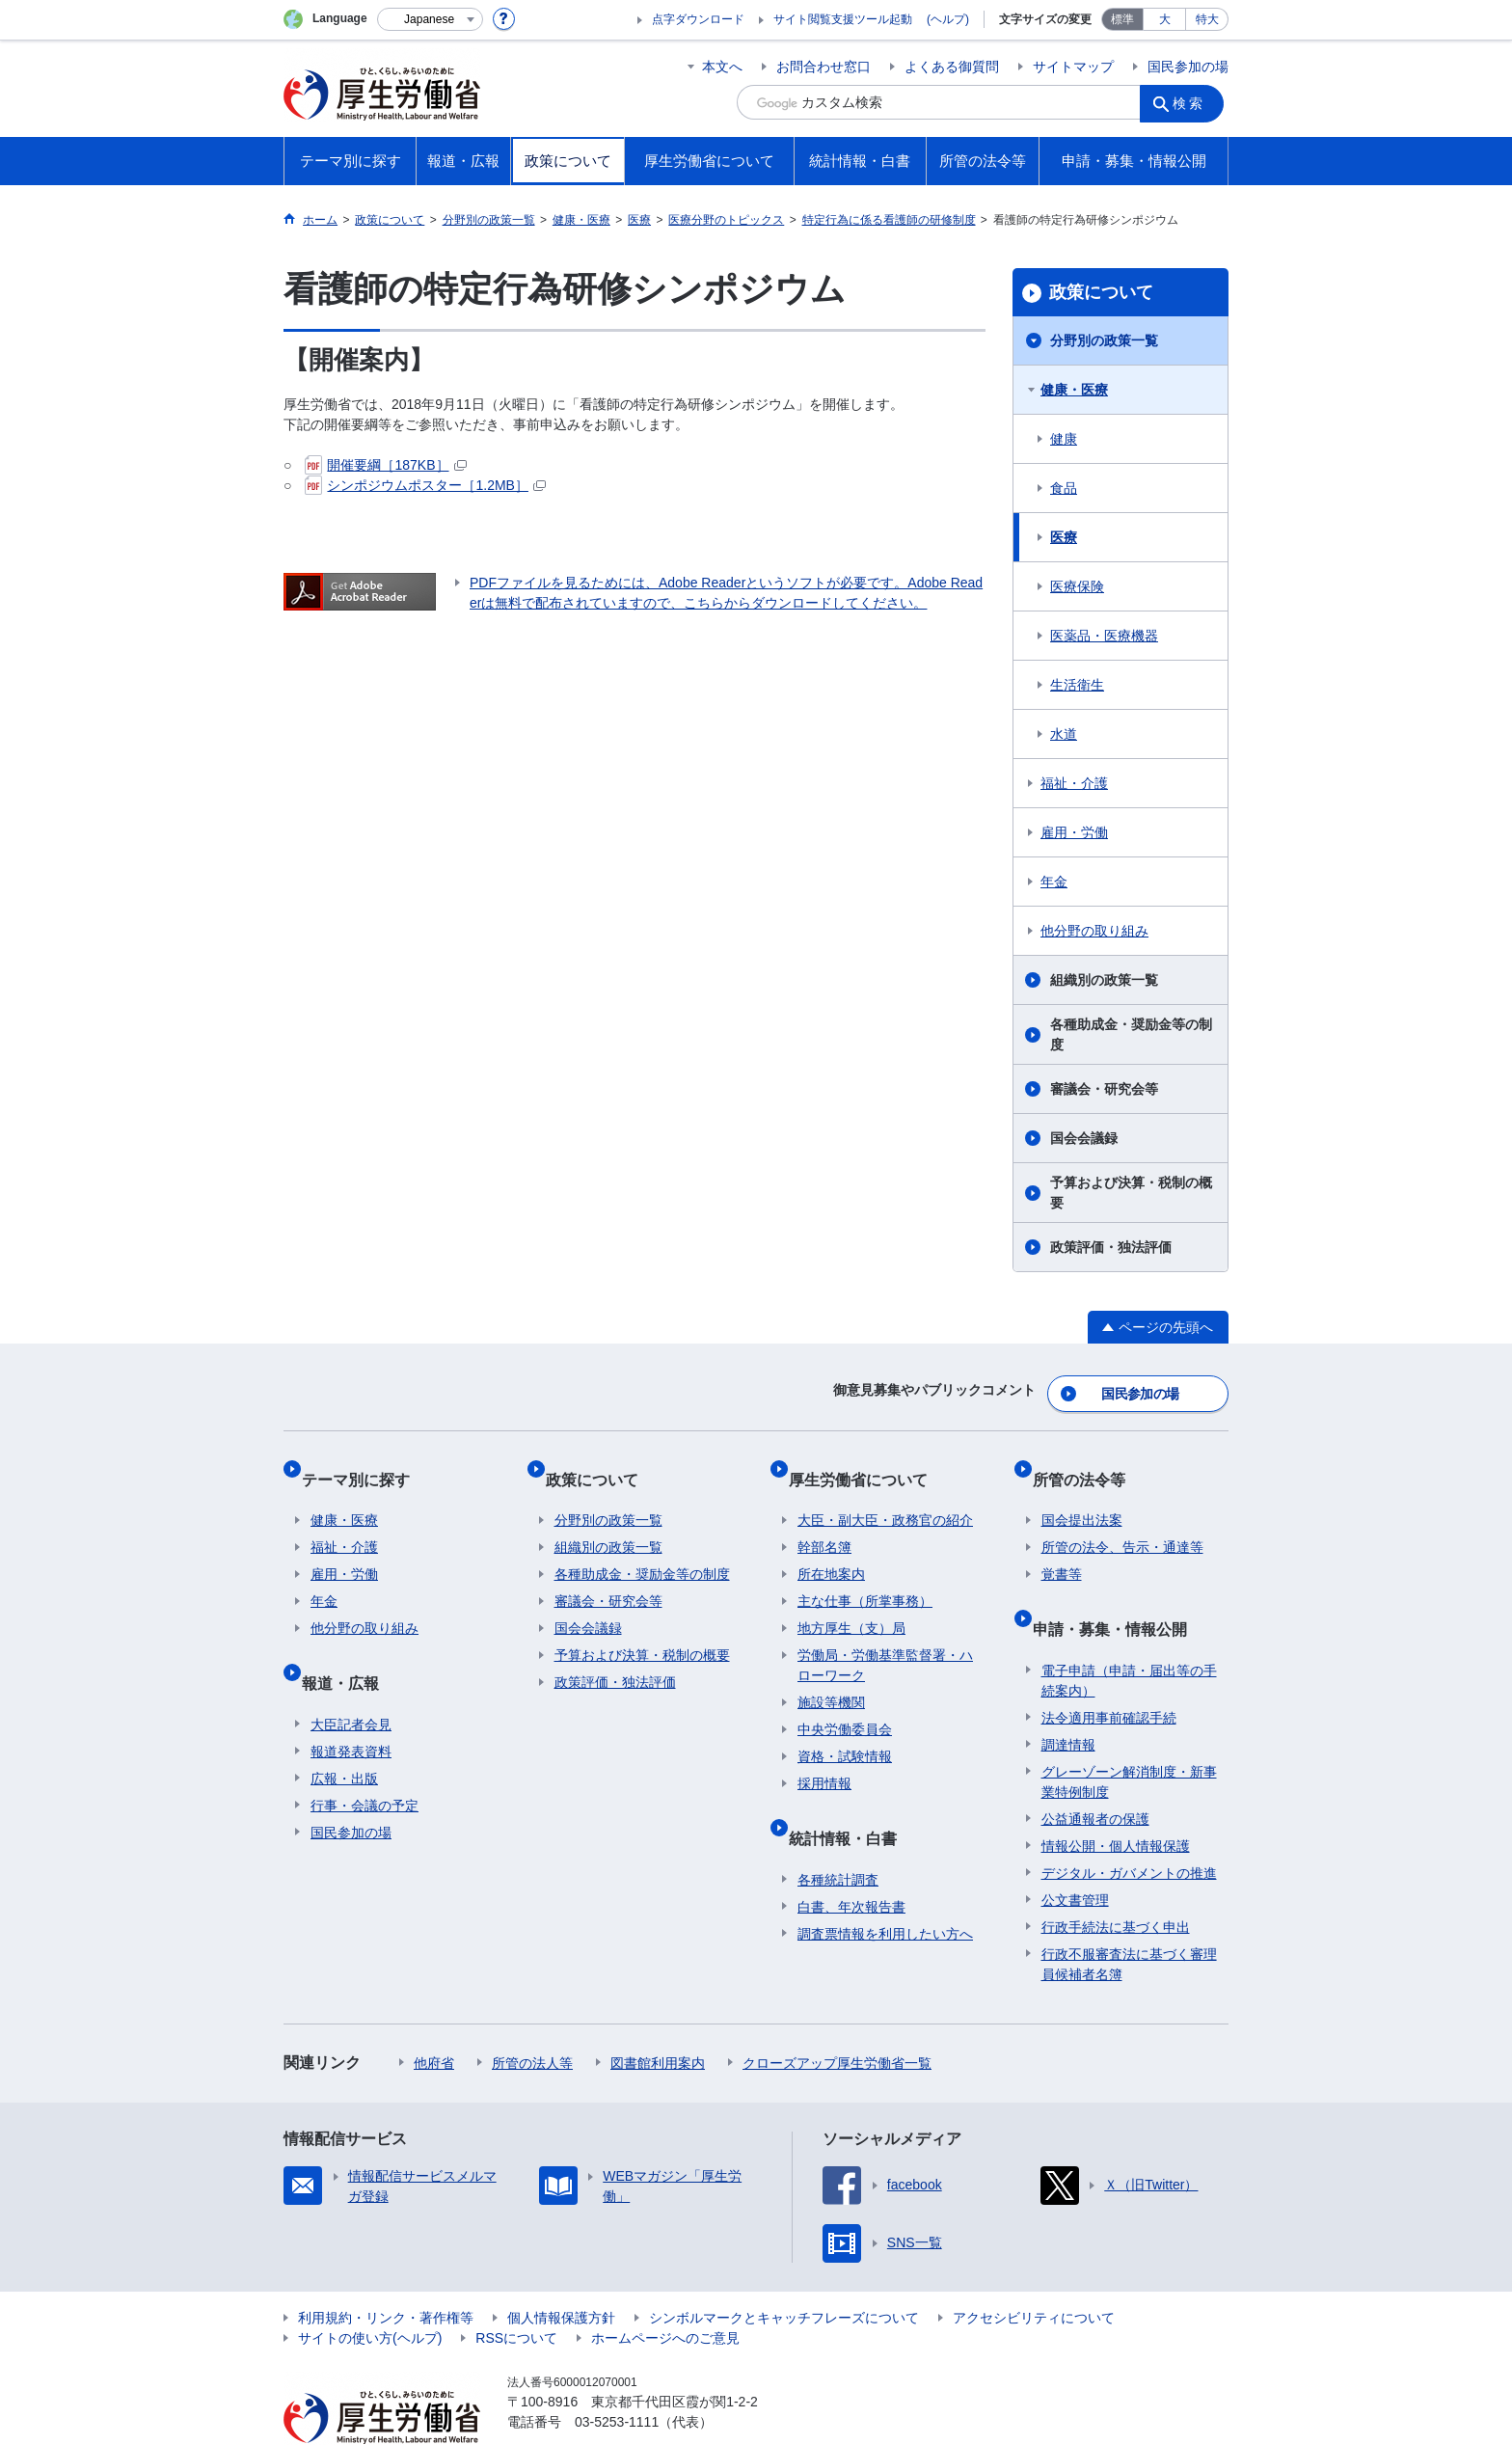 The width and height of the screenshot is (1512, 2445). Describe the element at coordinates (1101, 292) in the screenshot. I see `政策について` at that location.